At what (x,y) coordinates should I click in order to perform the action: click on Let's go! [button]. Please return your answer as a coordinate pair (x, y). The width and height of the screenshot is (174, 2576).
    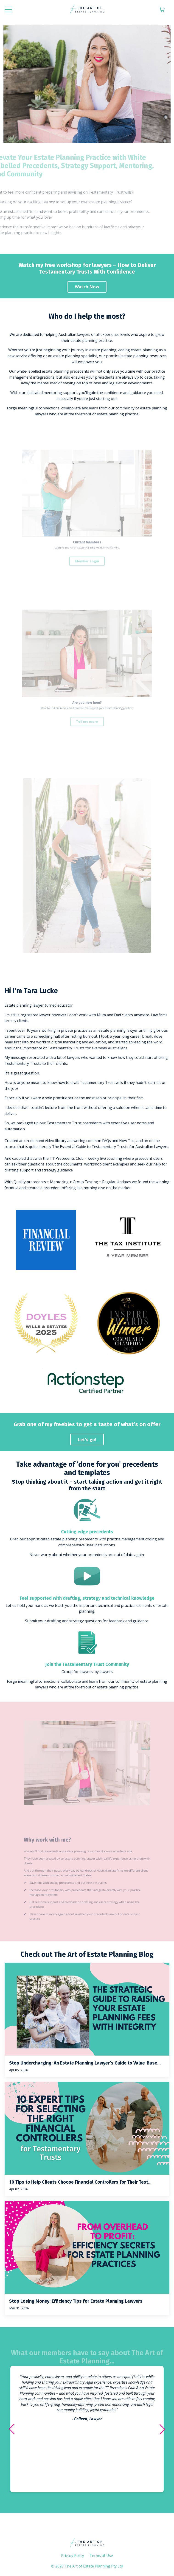
    Looking at the image, I should click on (87, 1439).